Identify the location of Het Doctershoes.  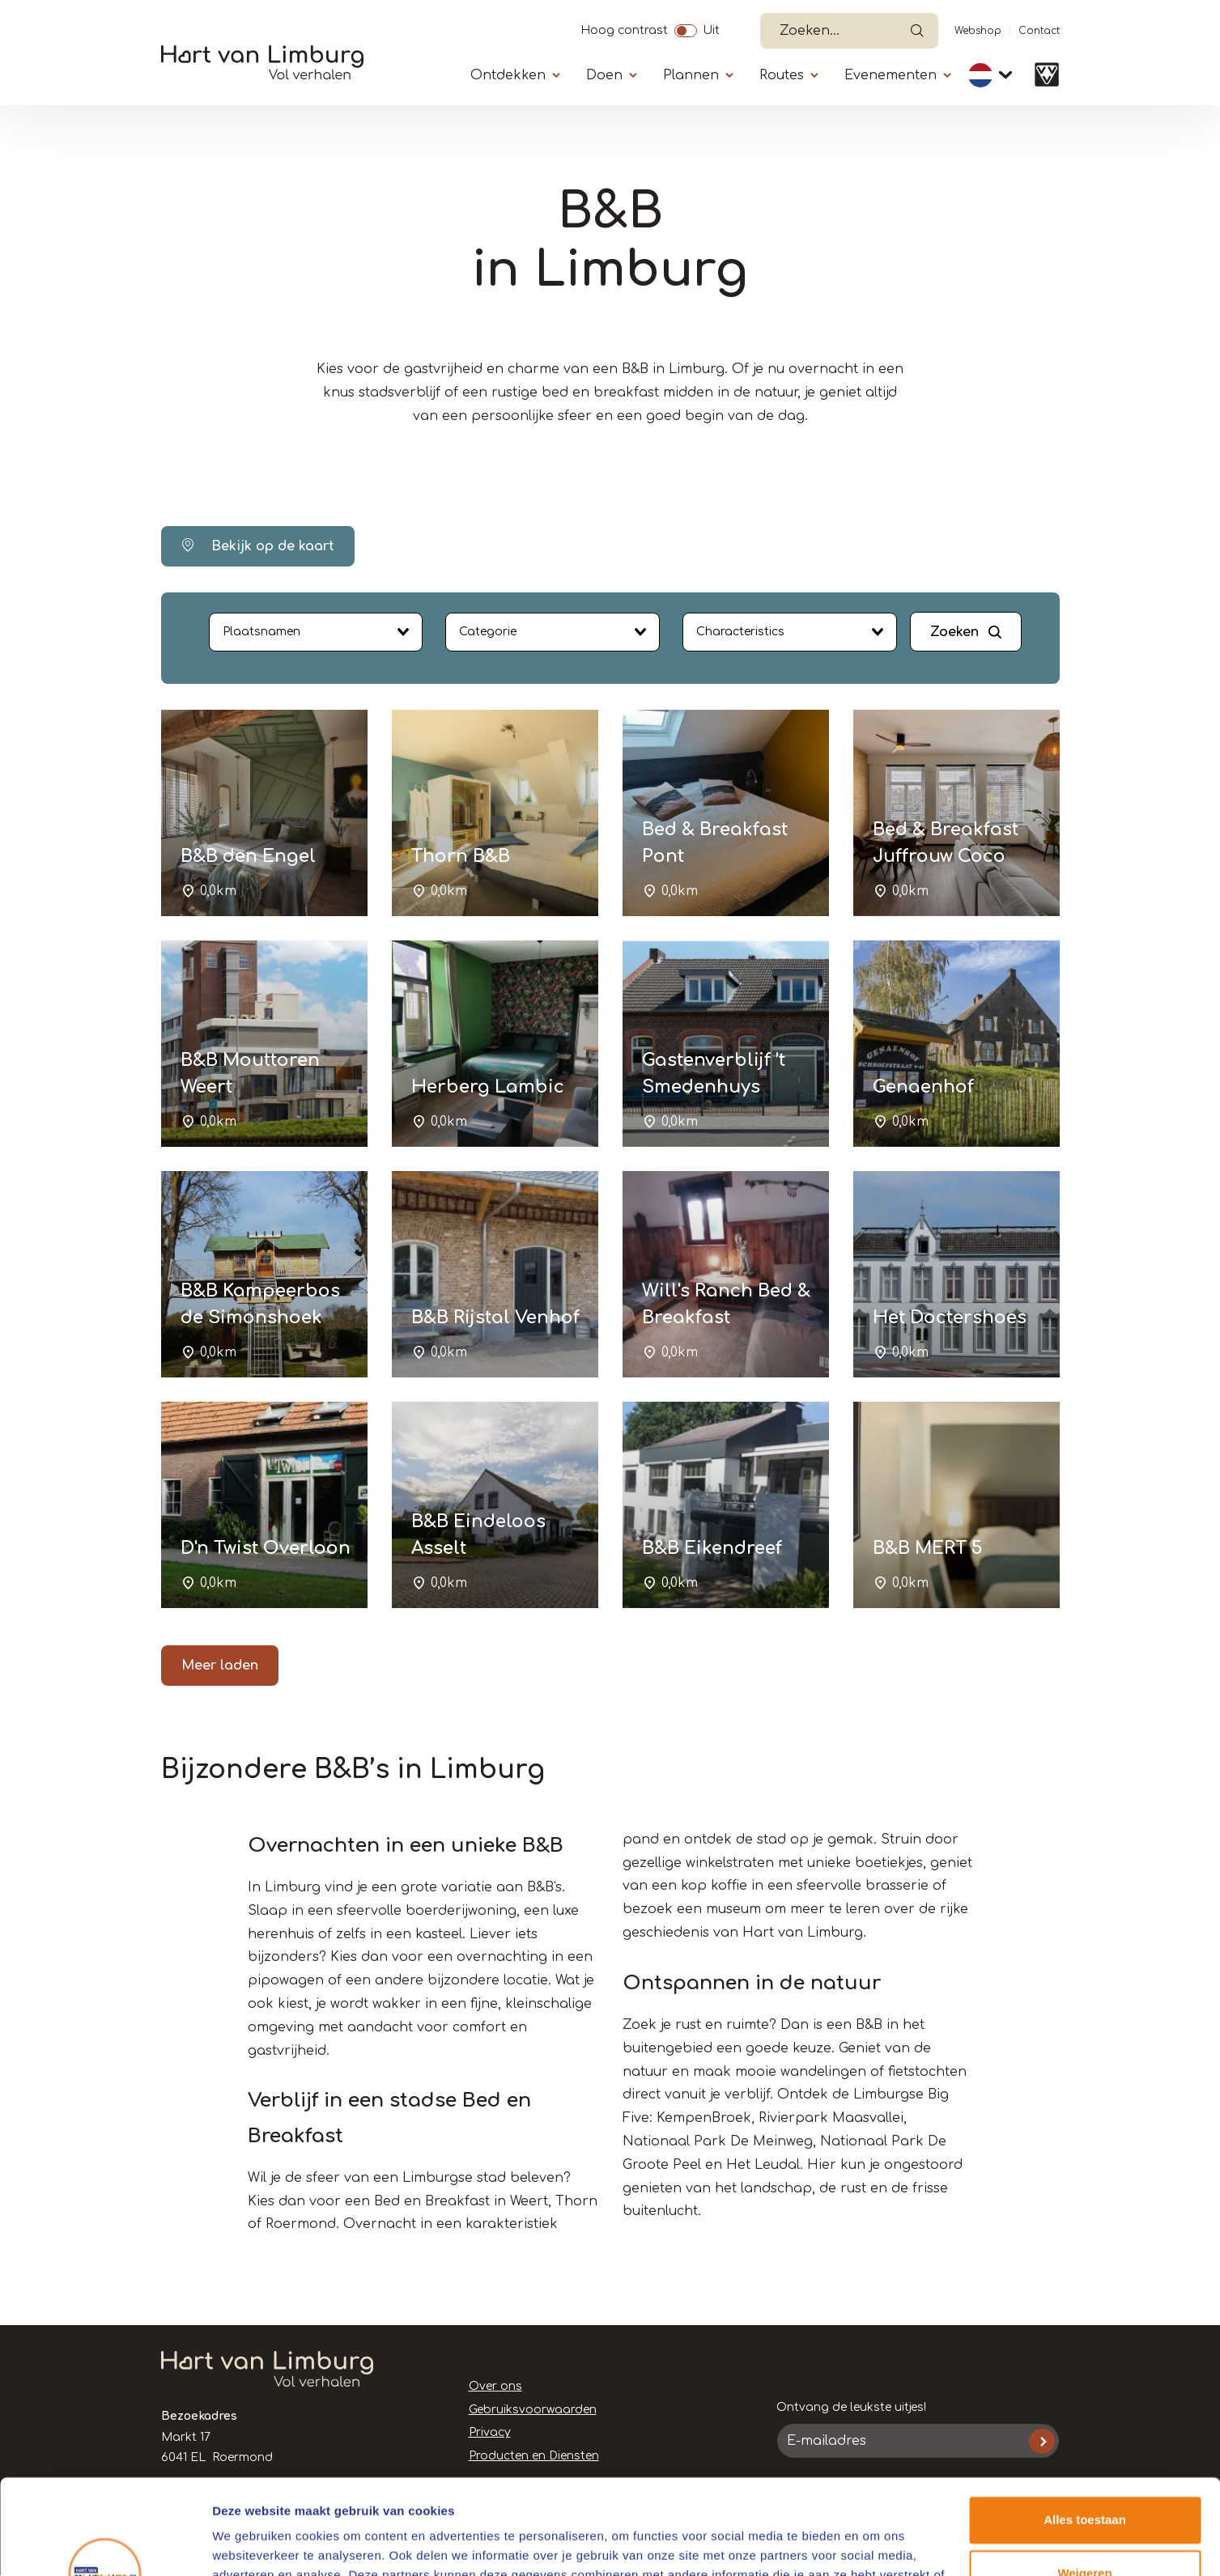
(950, 1317).